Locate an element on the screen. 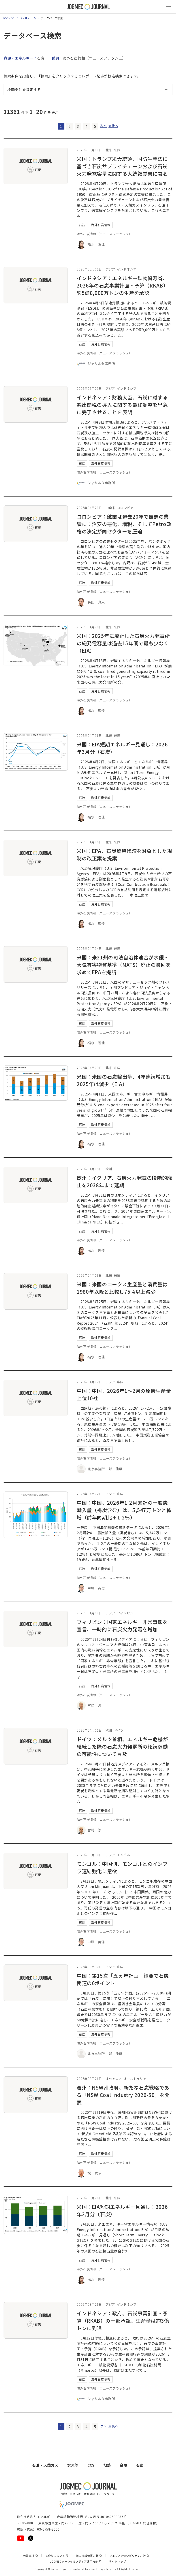 This screenshot has width=176, height=2576. ドイツ is located at coordinates (119, 1730).